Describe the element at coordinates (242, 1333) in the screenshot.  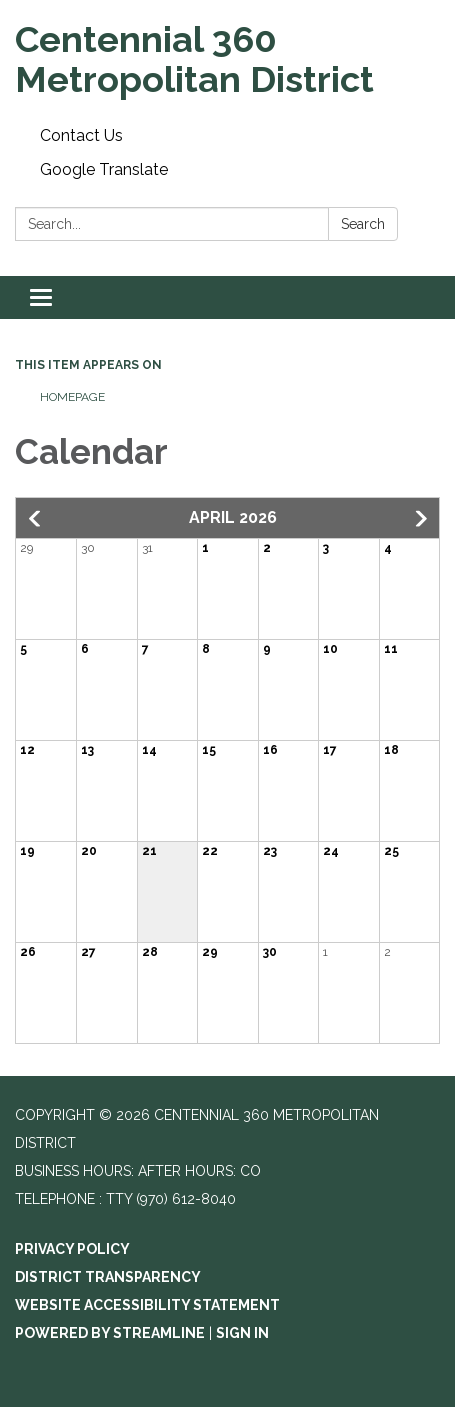
I see `Sign in` at that location.